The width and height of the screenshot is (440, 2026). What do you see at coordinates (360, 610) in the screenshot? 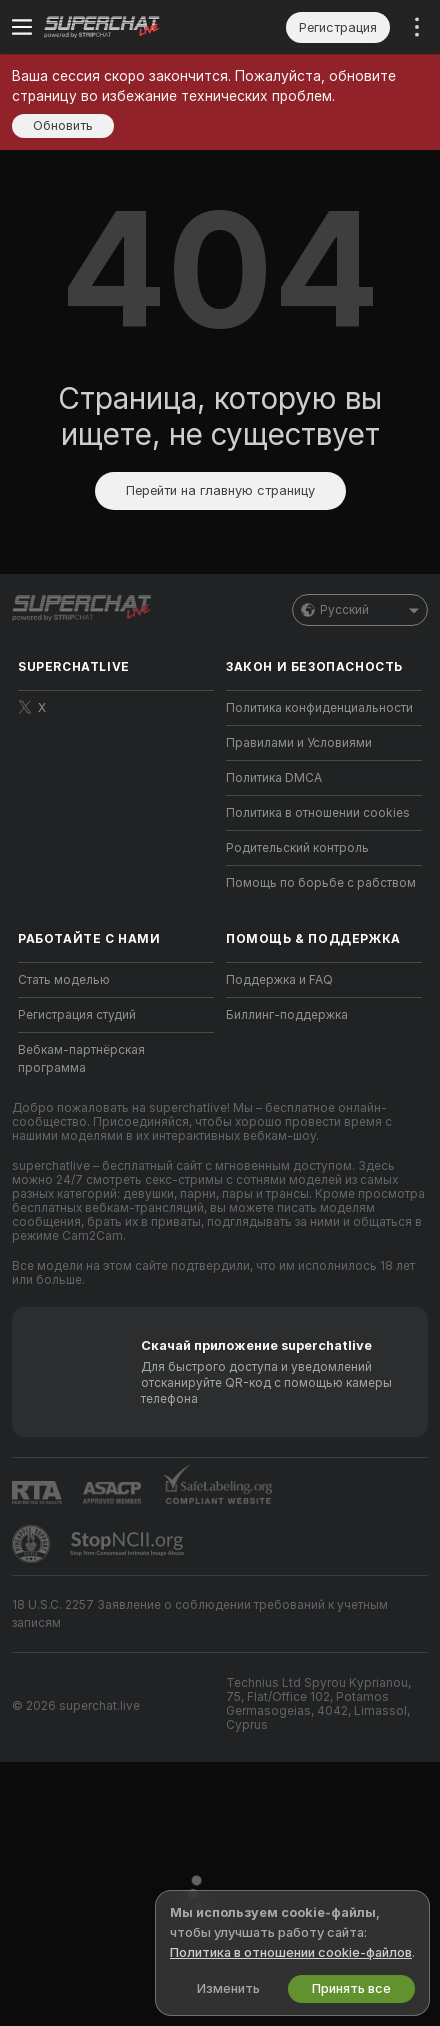
I see `Русский` at bounding box center [360, 610].